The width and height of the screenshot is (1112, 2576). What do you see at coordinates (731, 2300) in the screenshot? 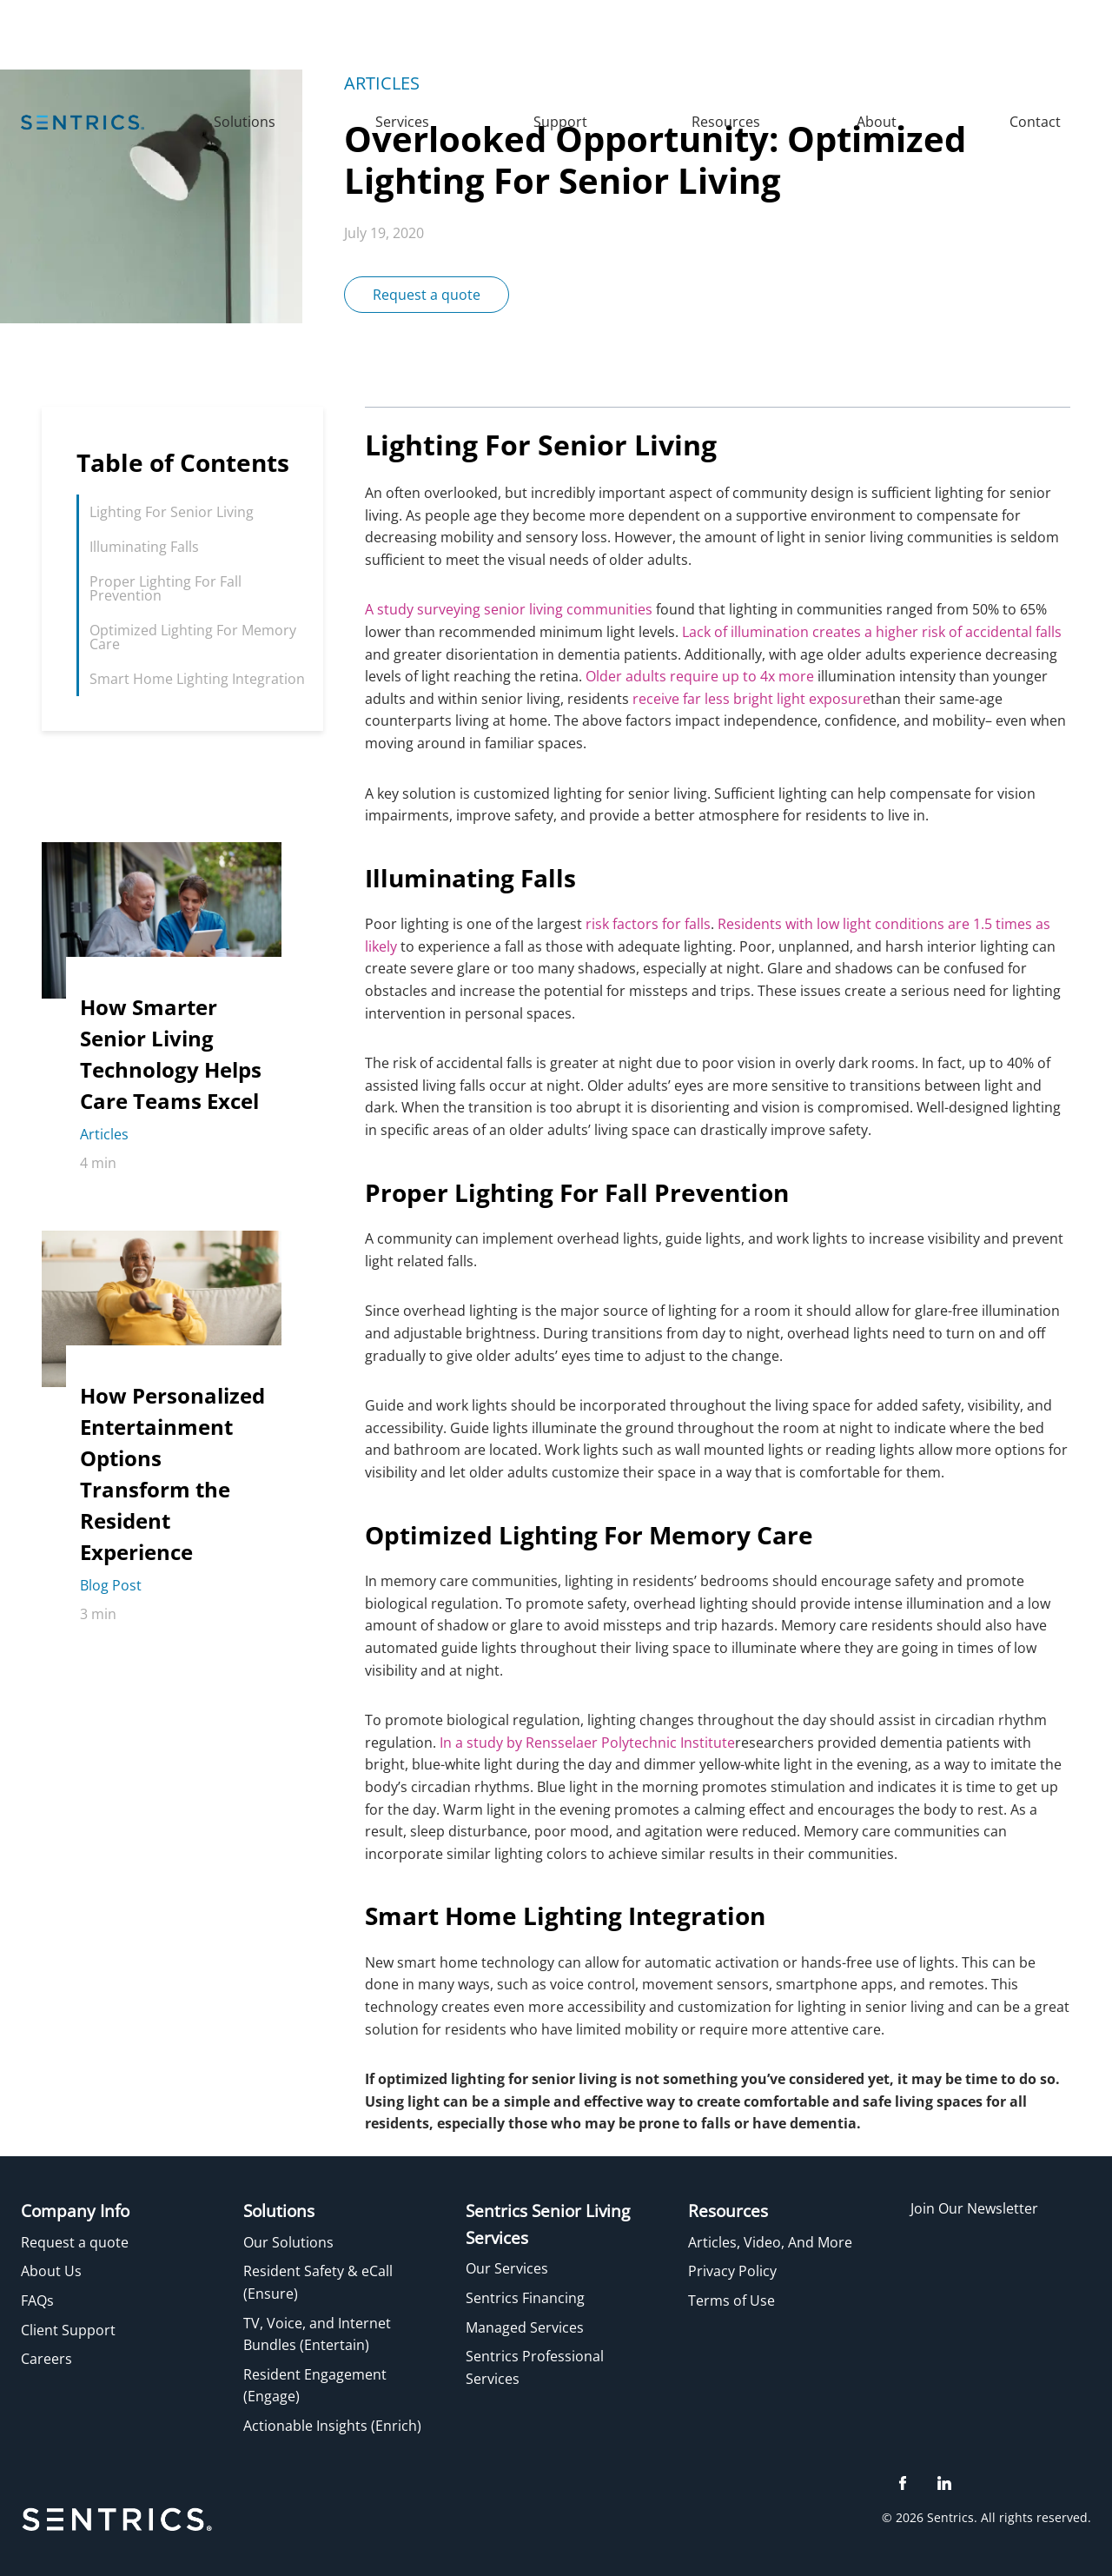
I see `Terms of Use` at bounding box center [731, 2300].